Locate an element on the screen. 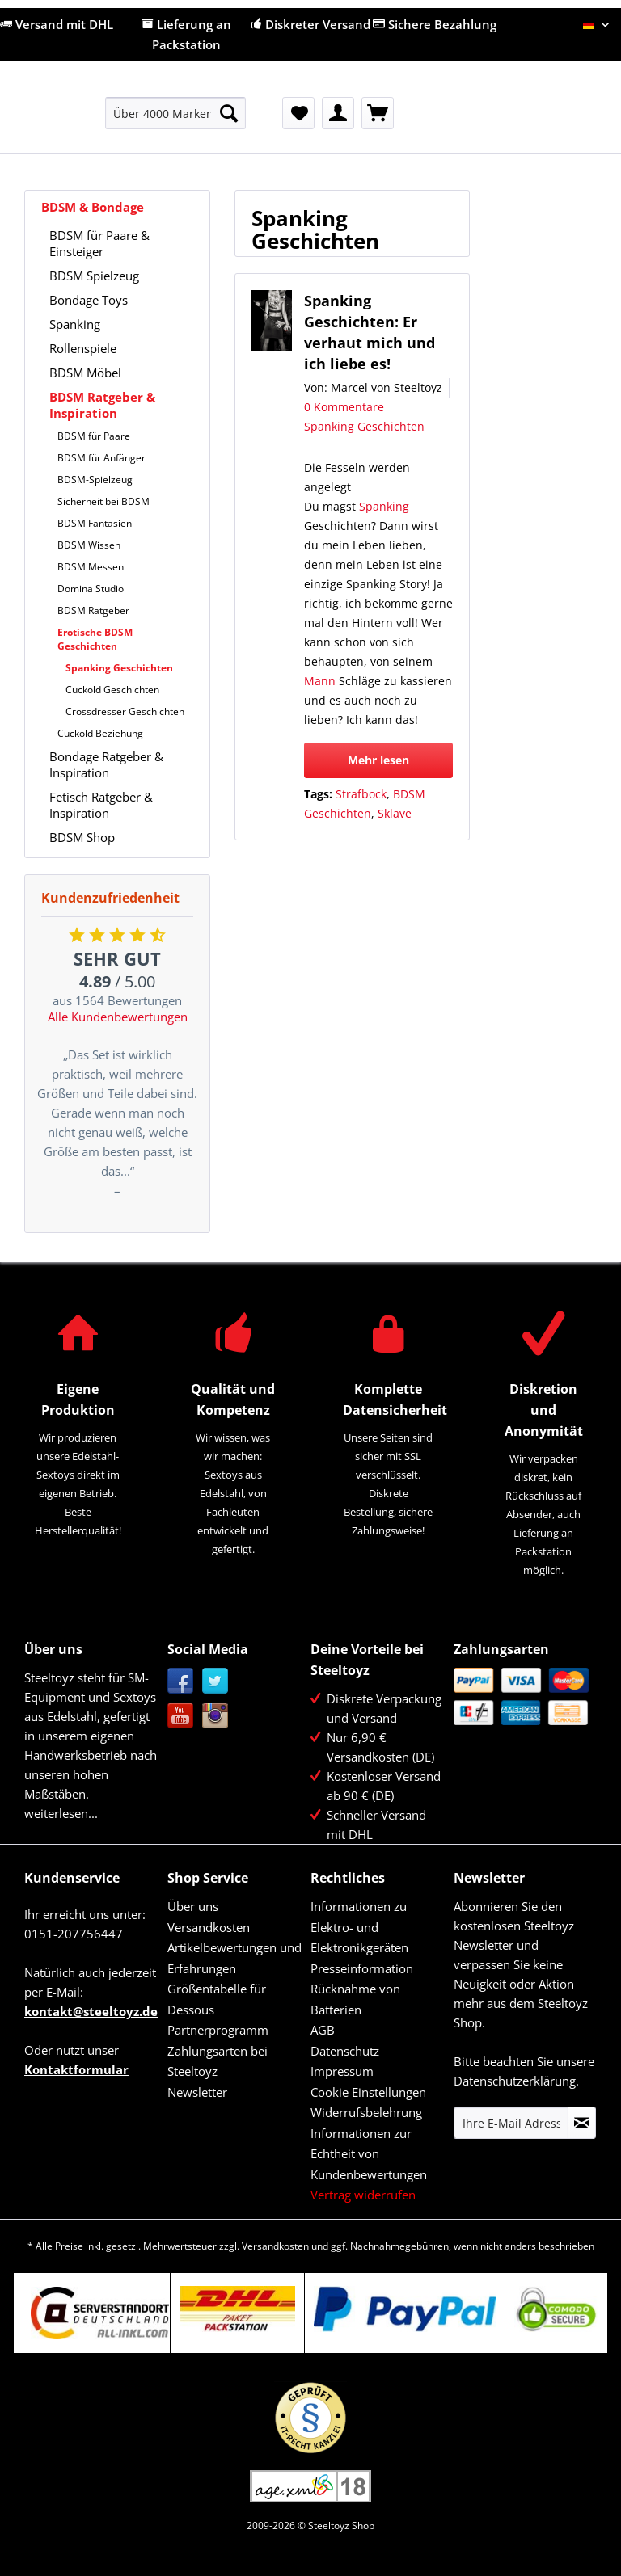 This screenshot has width=621, height=2576. BDSM Möbel is located at coordinates (85, 372).